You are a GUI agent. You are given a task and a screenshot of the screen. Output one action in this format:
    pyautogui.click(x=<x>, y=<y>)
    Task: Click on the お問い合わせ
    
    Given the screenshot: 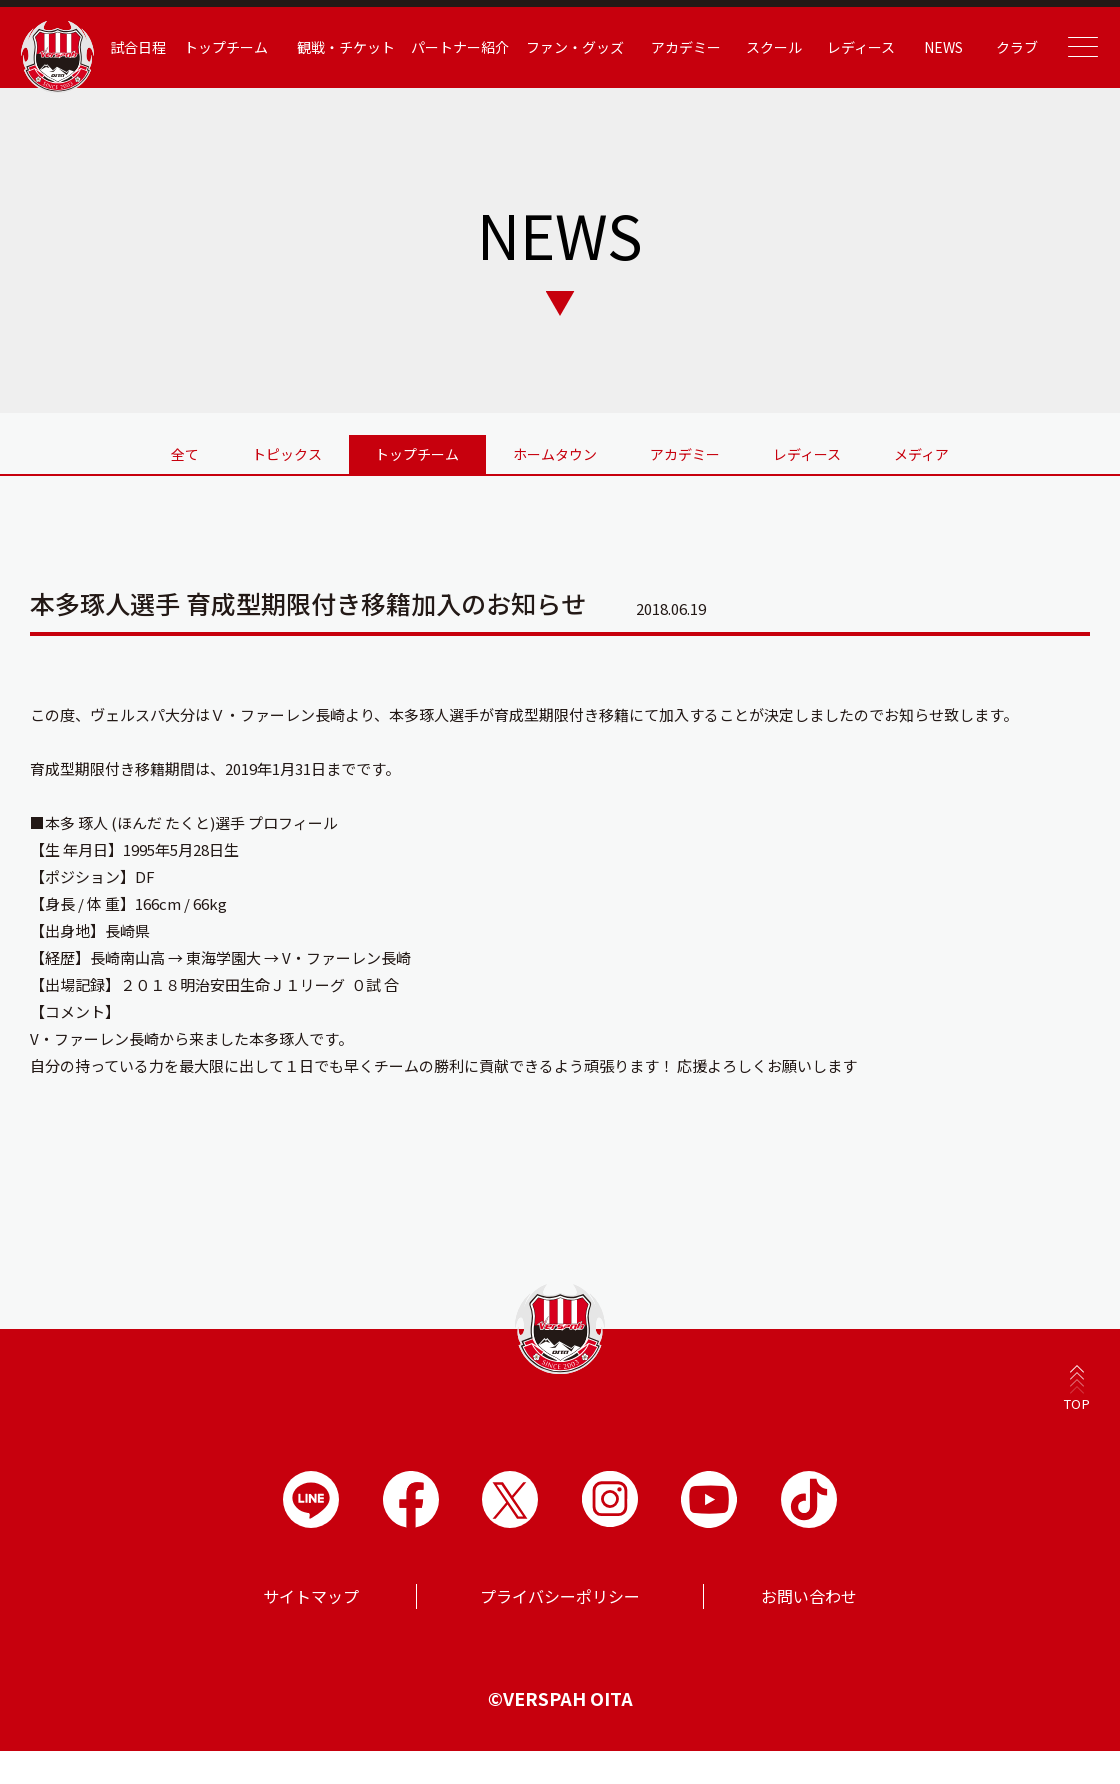 What is the action you would take?
    pyautogui.click(x=809, y=1602)
    